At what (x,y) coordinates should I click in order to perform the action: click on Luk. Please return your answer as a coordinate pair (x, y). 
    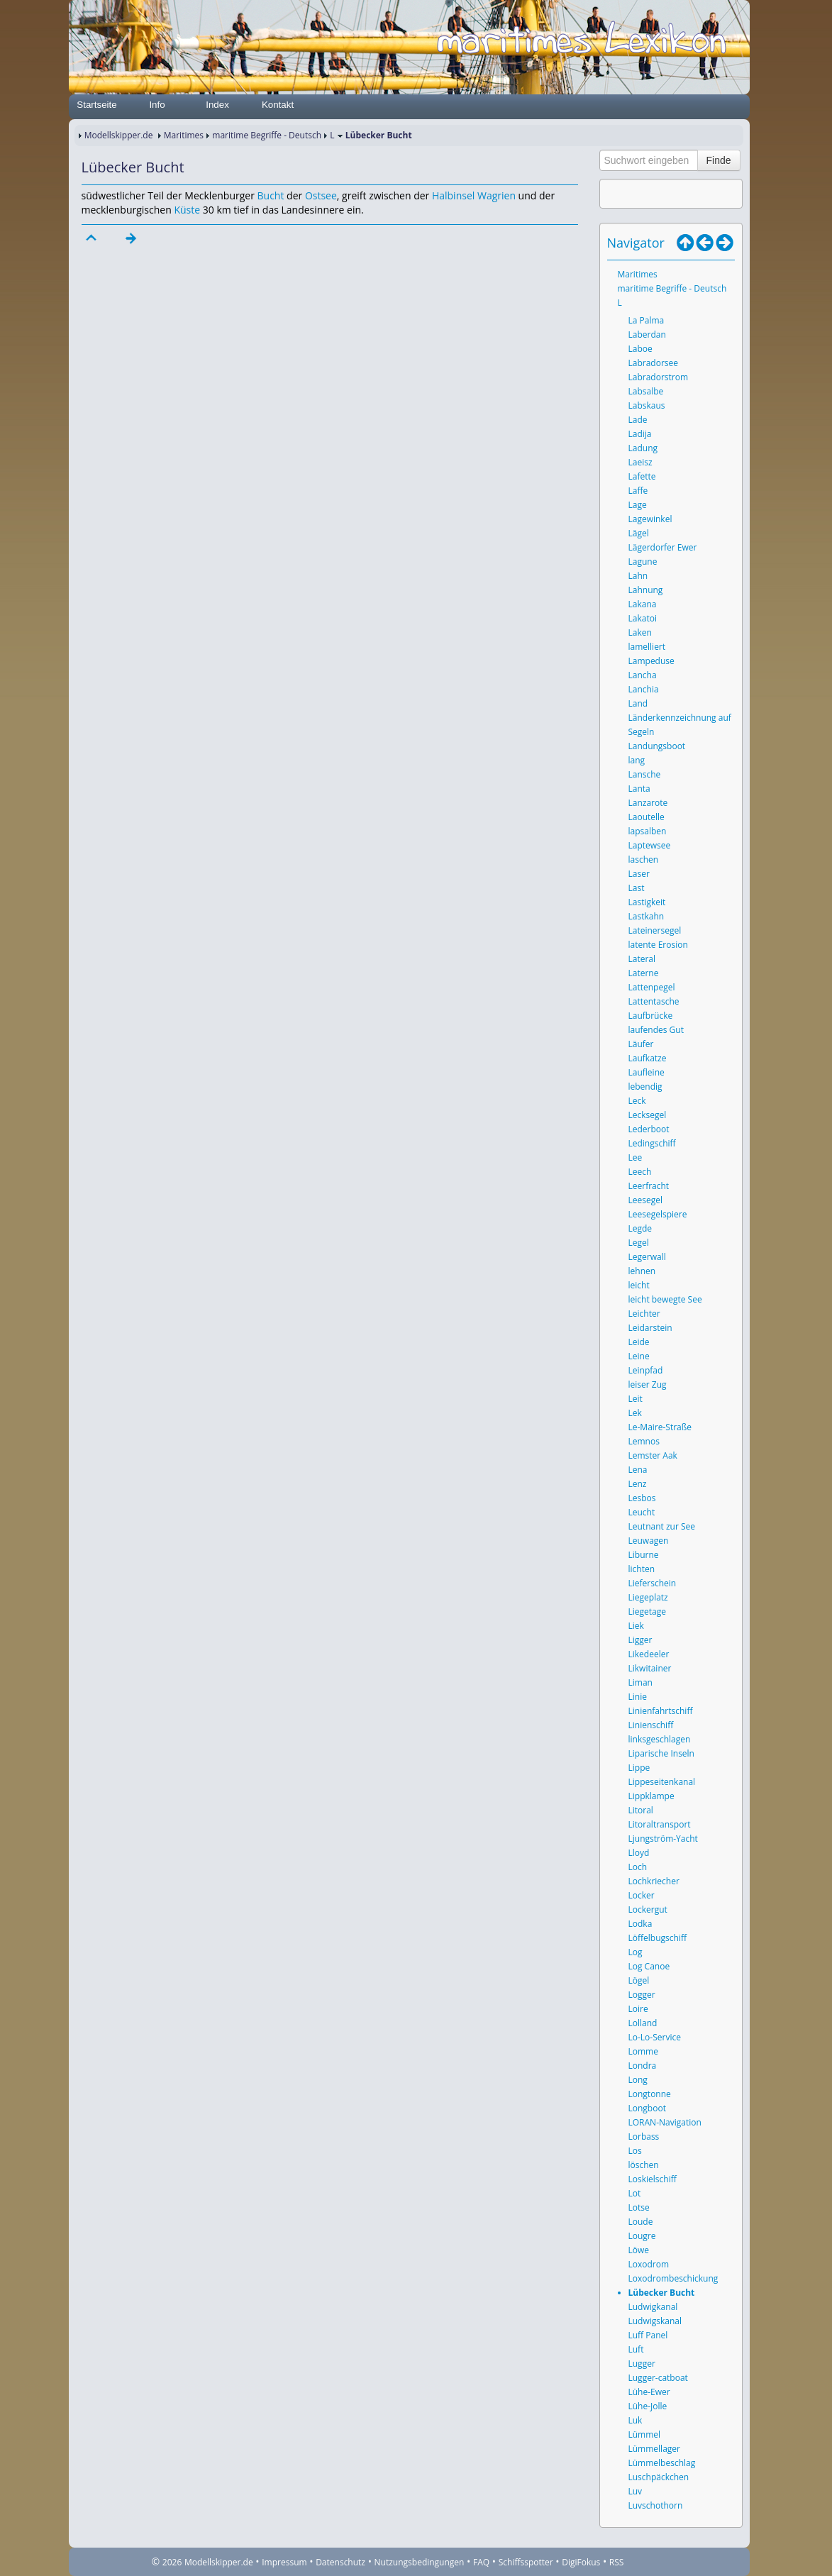
    Looking at the image, I should click on (635, 2420).